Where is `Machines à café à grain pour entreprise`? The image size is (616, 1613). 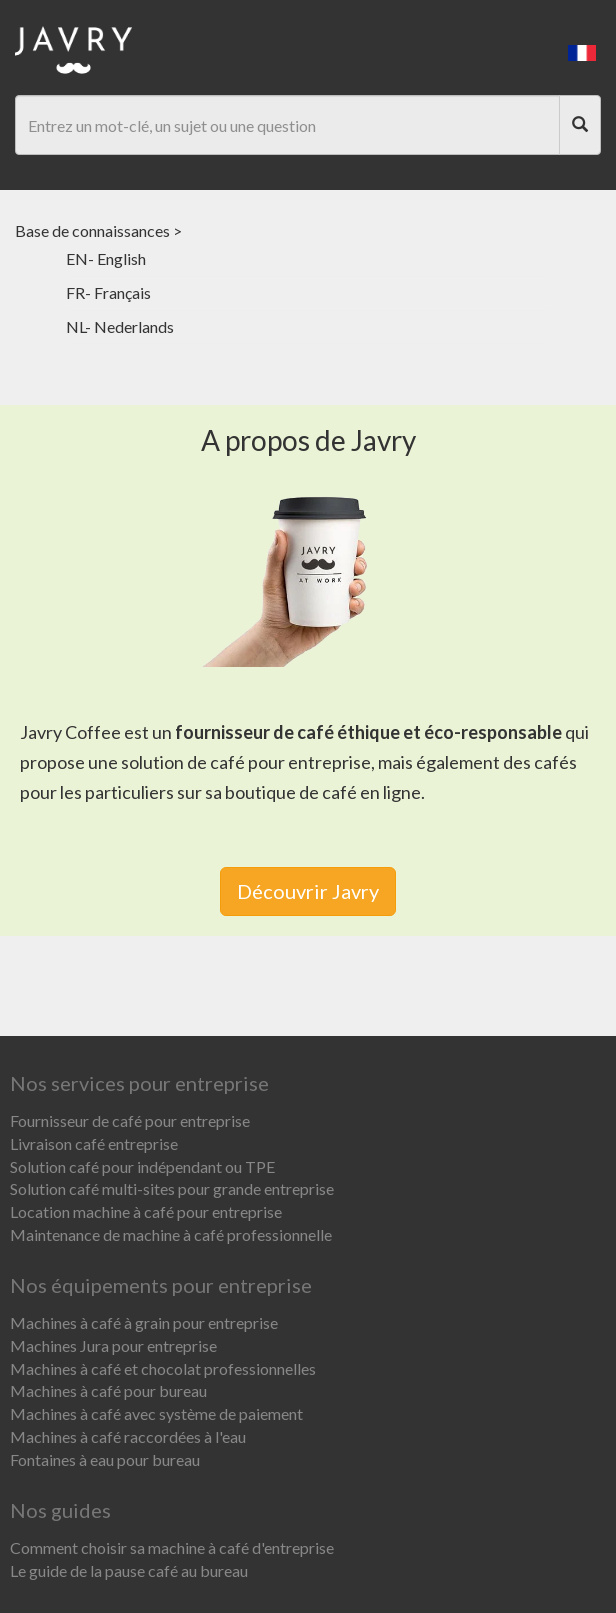
Machines à café à grain pour entreprise is located at coordinates (144, 1322).